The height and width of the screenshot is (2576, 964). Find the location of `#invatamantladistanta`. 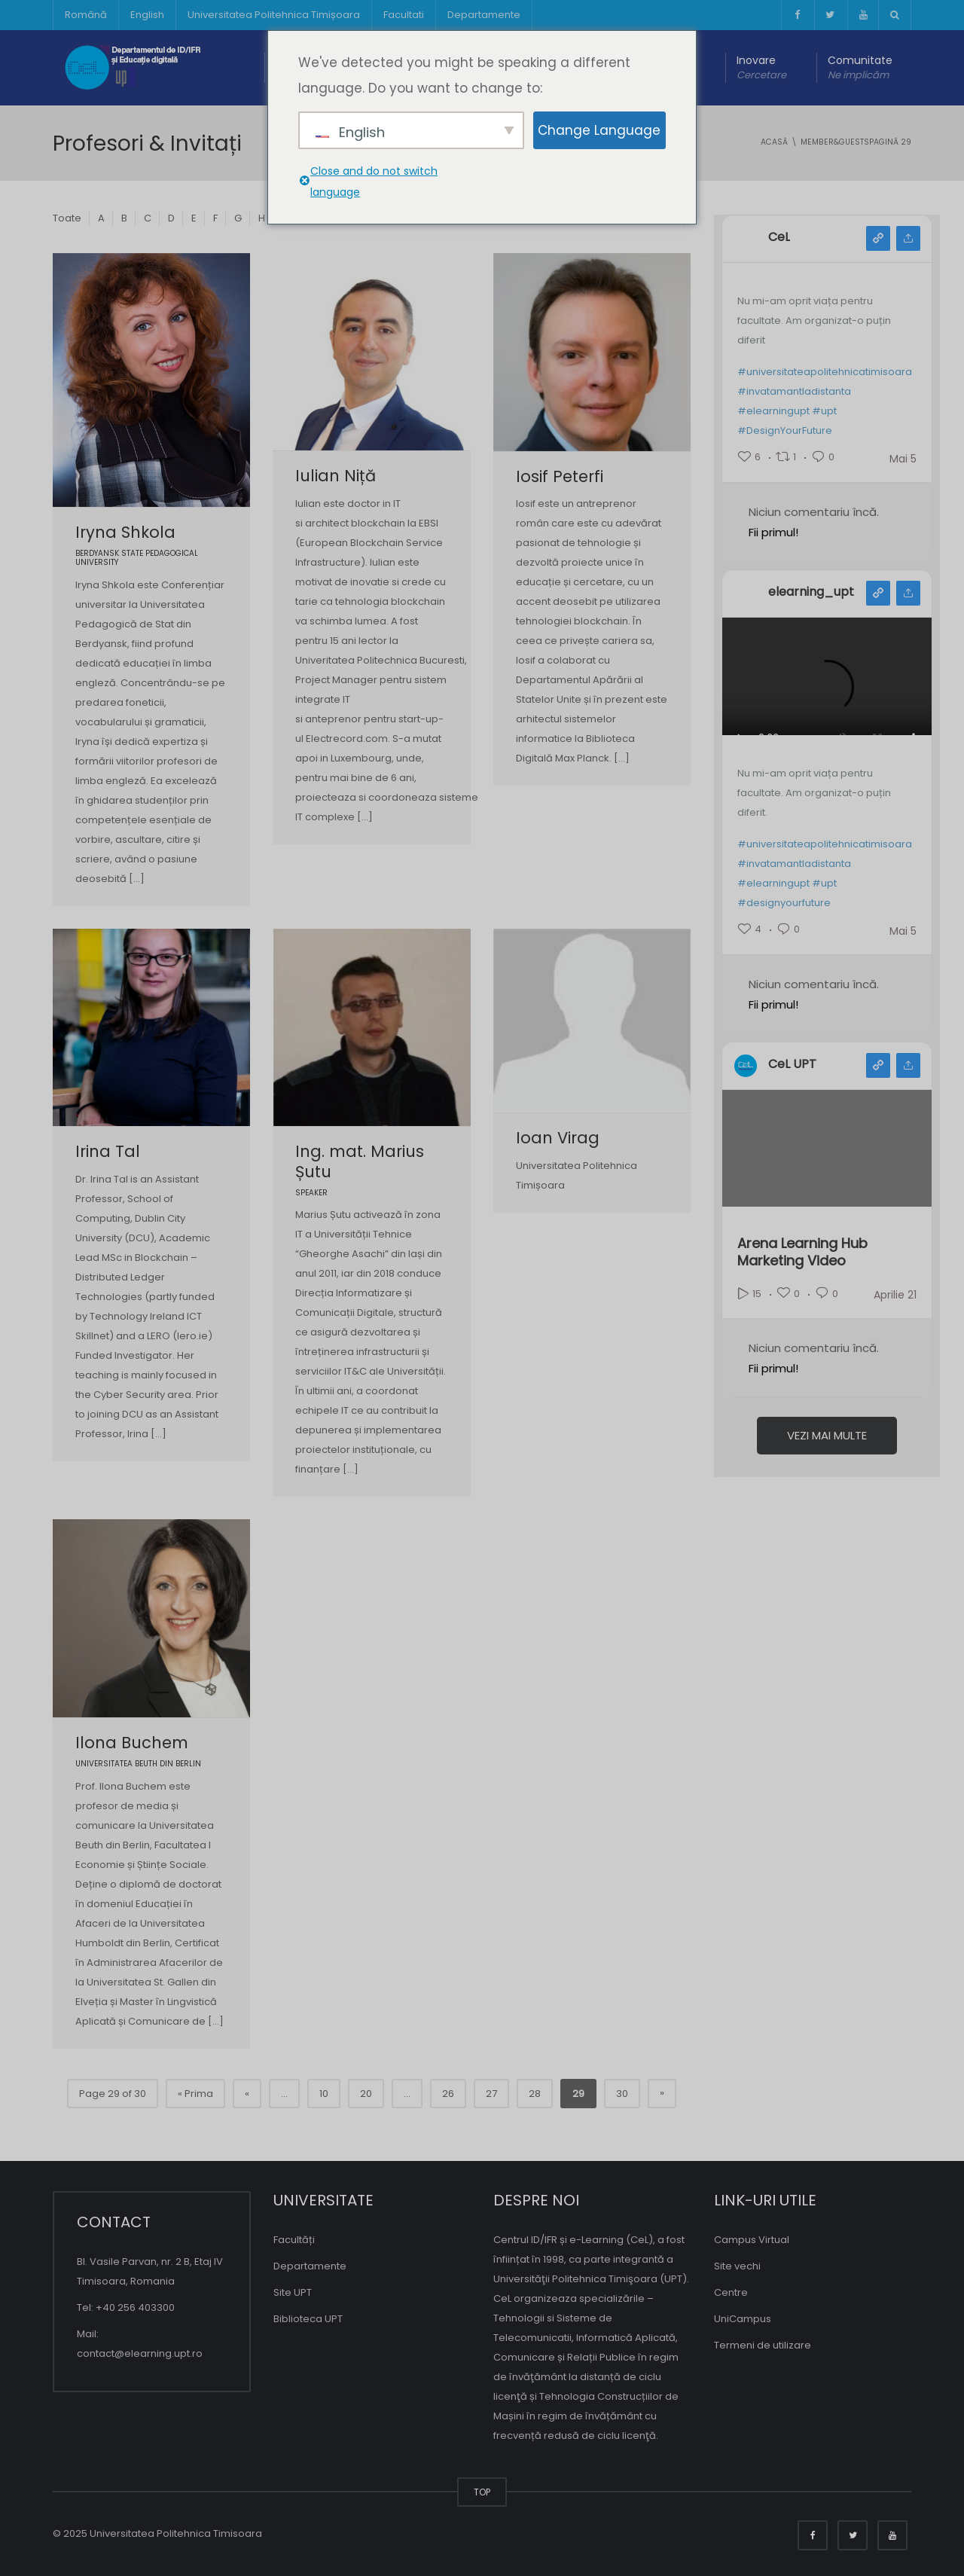

#invatamantladistanta is located at coordinates (794, 391).